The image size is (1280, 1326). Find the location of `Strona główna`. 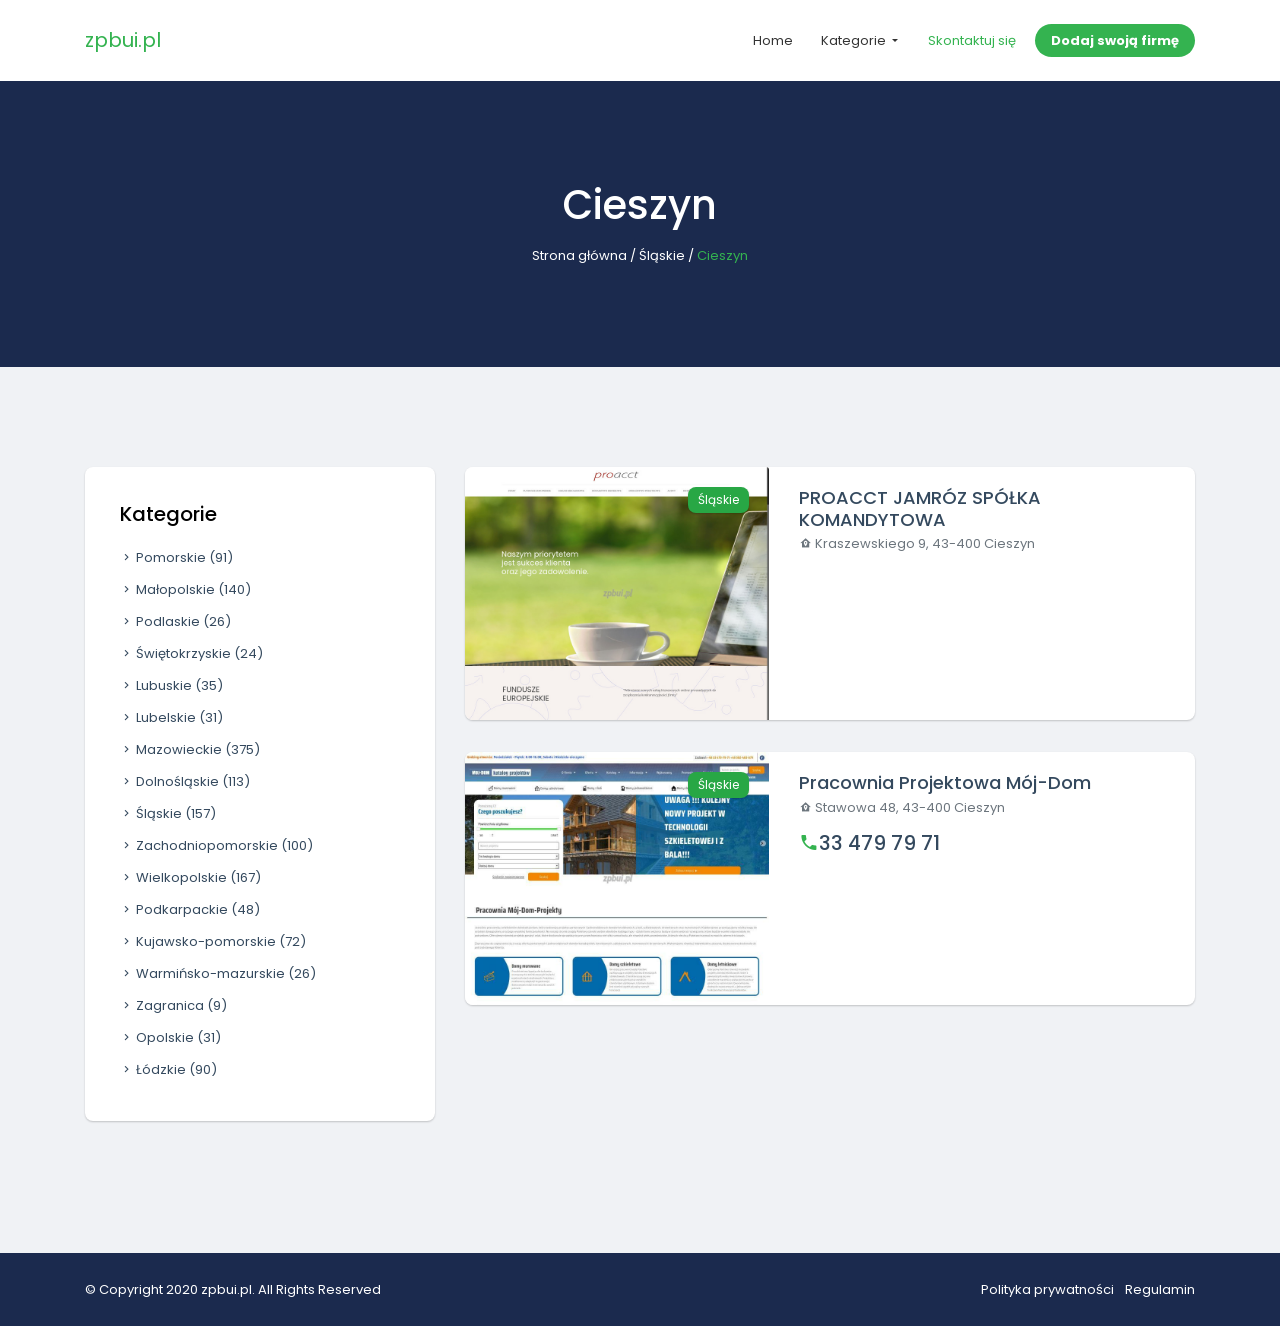

Strona główna is located at coordinates (579, 255).